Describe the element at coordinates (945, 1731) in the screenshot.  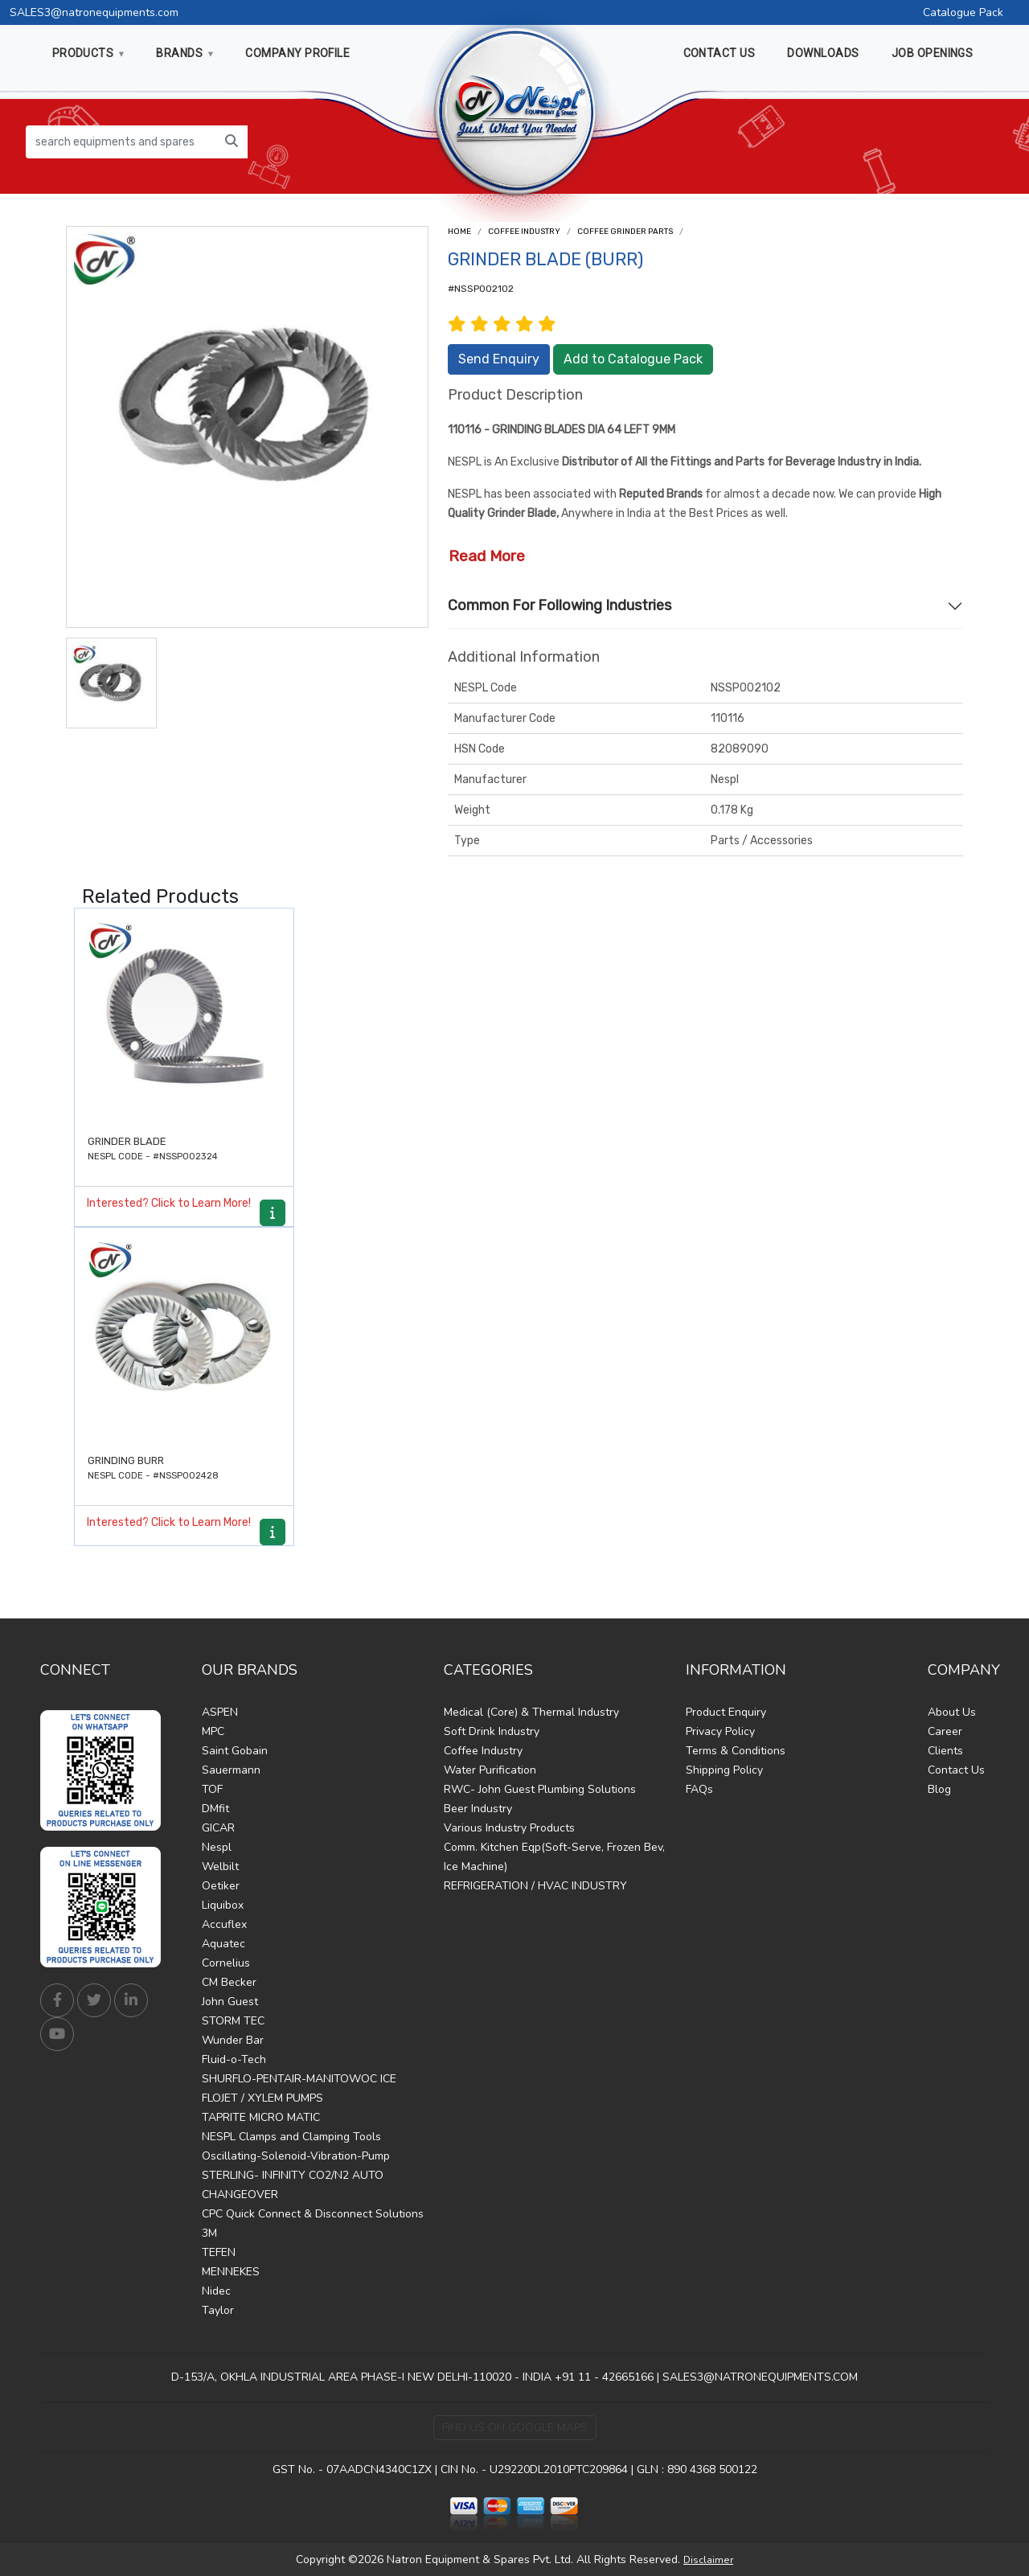
I see `Career` at that location.